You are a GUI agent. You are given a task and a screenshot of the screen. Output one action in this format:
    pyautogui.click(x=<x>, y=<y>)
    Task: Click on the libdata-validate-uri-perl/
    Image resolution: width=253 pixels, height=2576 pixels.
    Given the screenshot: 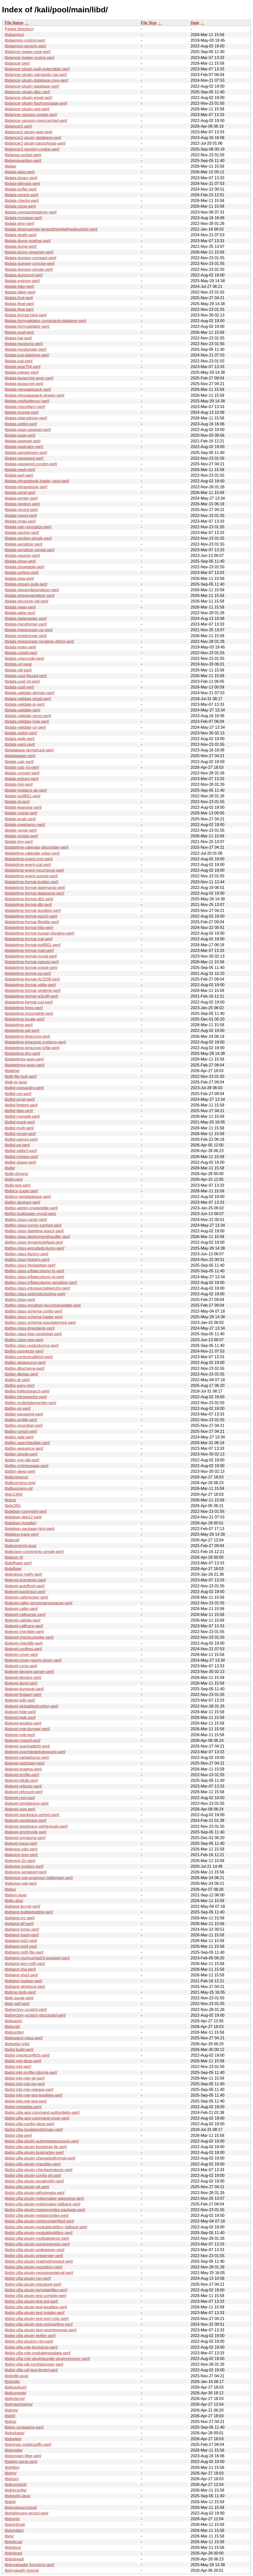 What is the action you would take?
    pyautogui.click(x=25, y=727)
    